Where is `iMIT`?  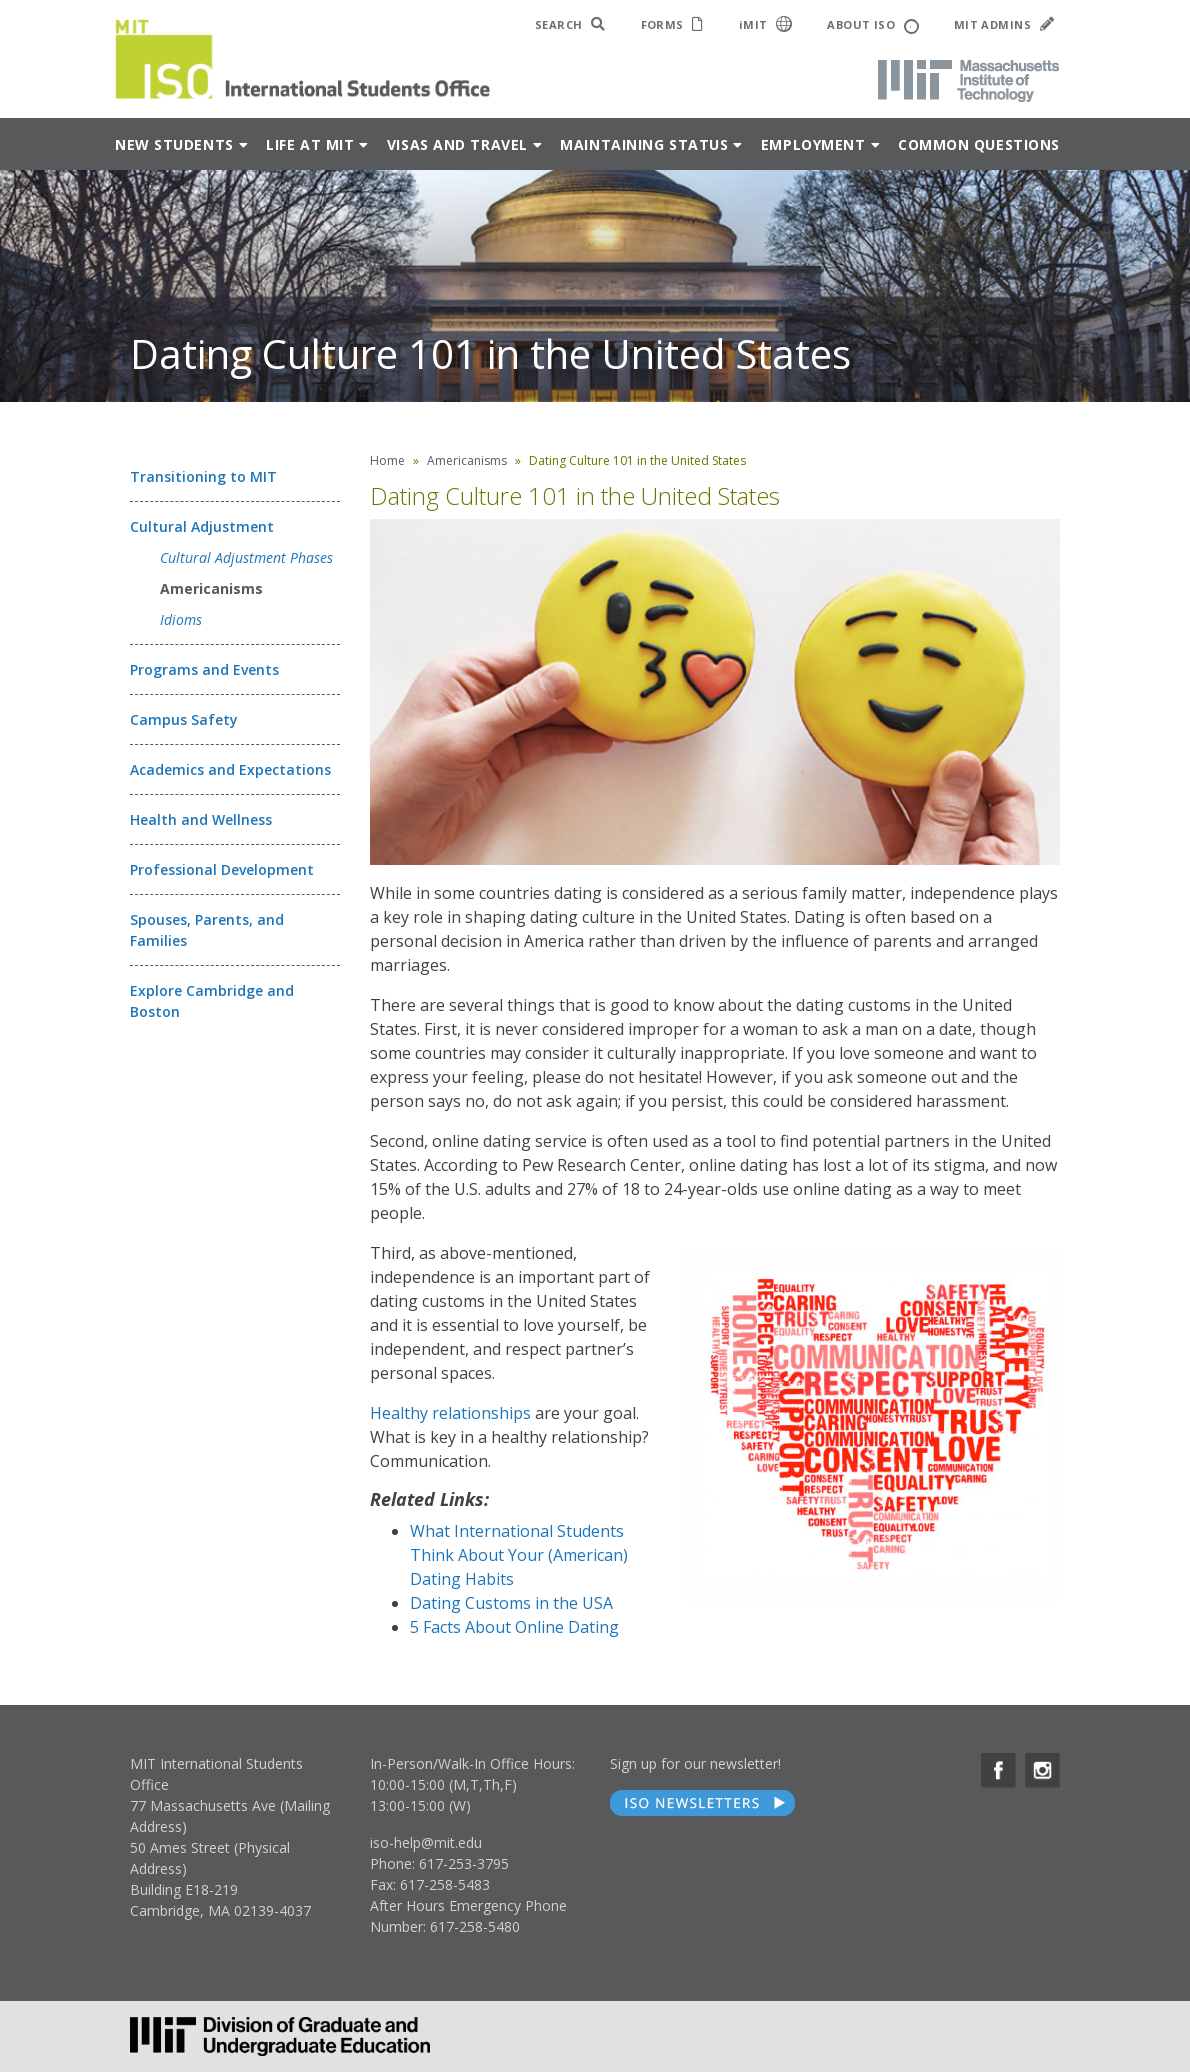 iMIT is located at coordinates (766, 24).